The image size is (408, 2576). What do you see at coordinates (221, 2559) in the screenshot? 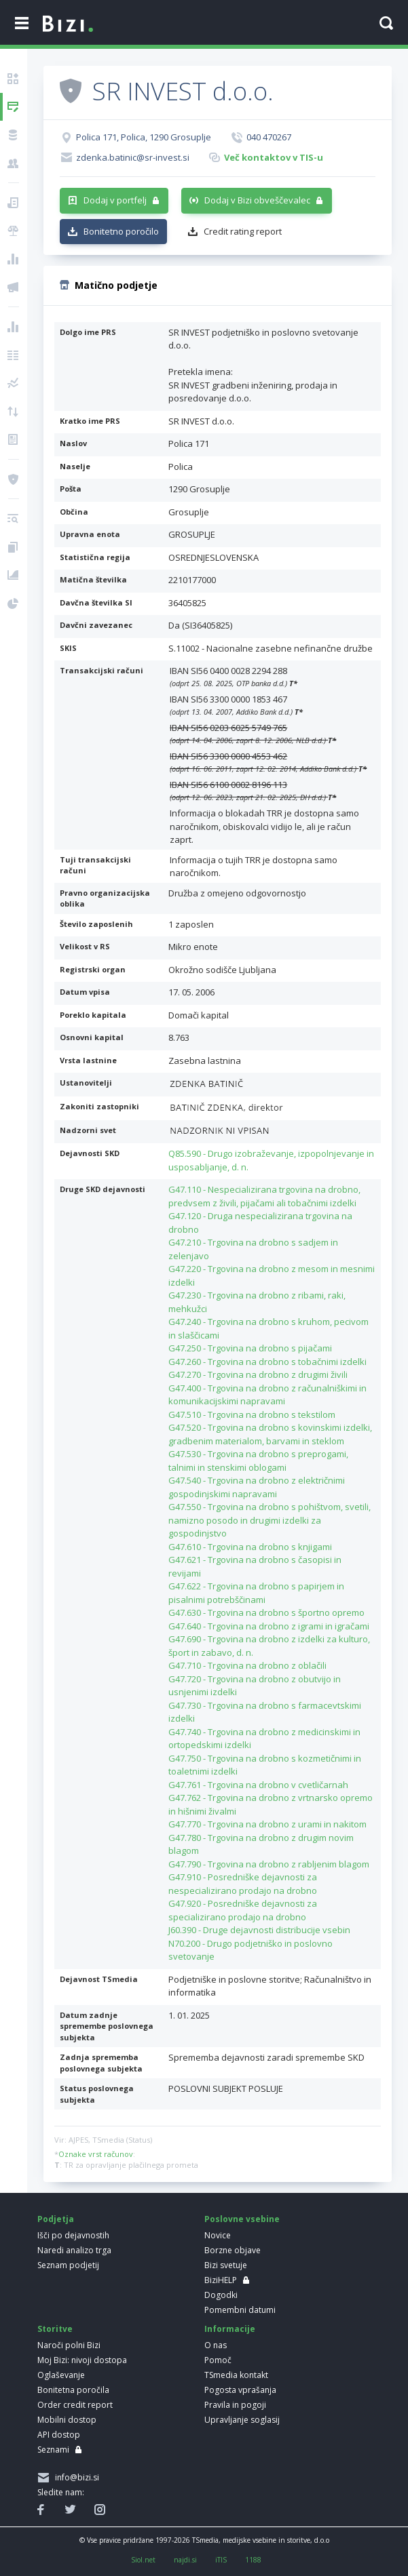
I see `iTIS` at bounding box center [221, 2559].